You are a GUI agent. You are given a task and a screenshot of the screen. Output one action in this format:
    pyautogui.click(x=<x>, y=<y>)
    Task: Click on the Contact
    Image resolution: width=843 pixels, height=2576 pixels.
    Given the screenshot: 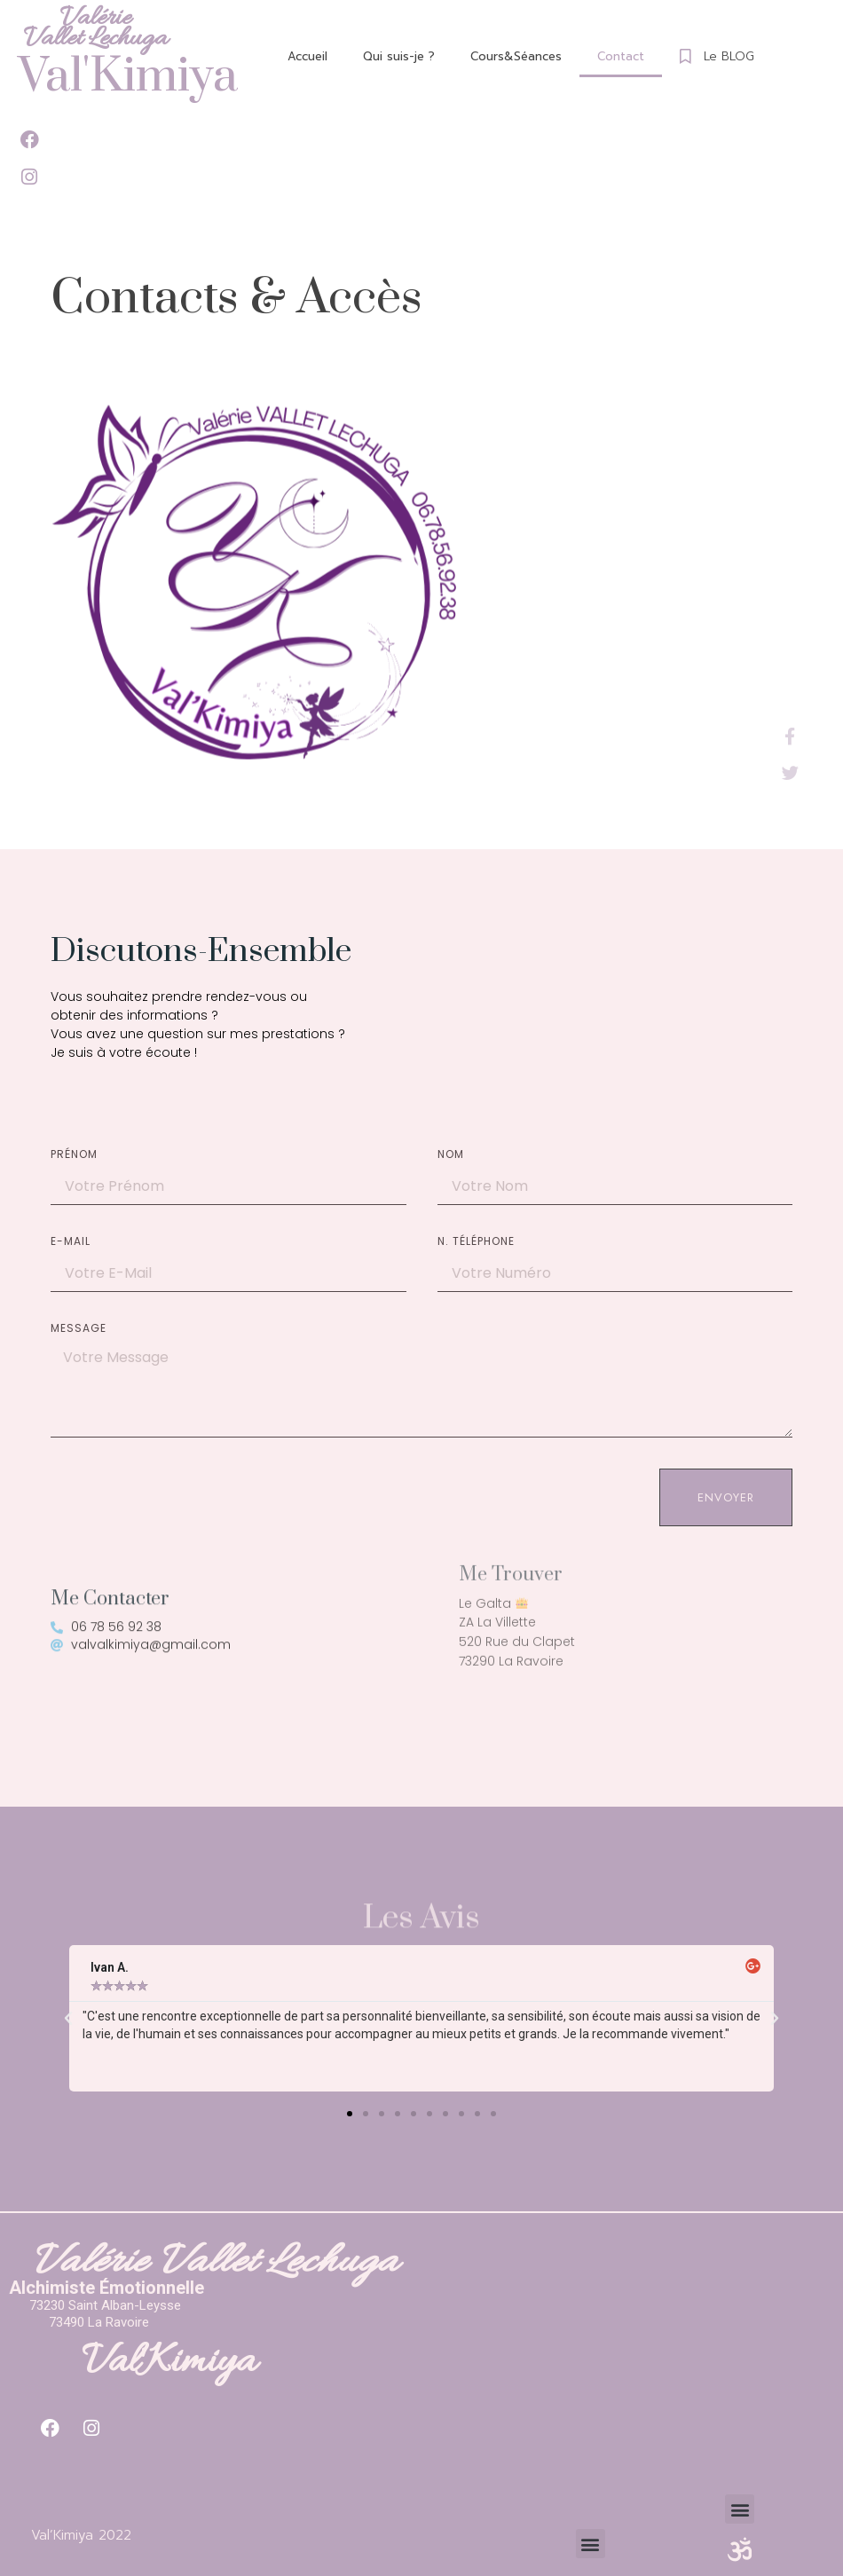 What is the action you would take?
    pyautogui.click(x=620, y=56)
    